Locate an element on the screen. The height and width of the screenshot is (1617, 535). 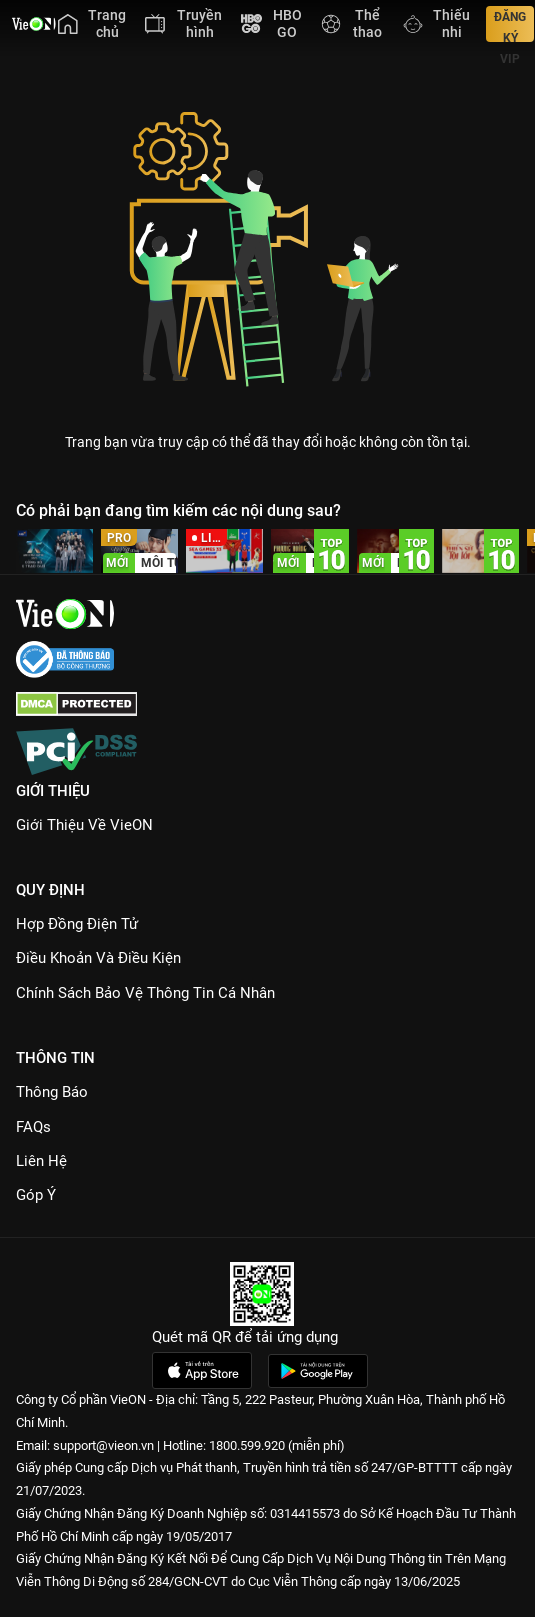
Liên hệ is located at coordinates (41, 1161).